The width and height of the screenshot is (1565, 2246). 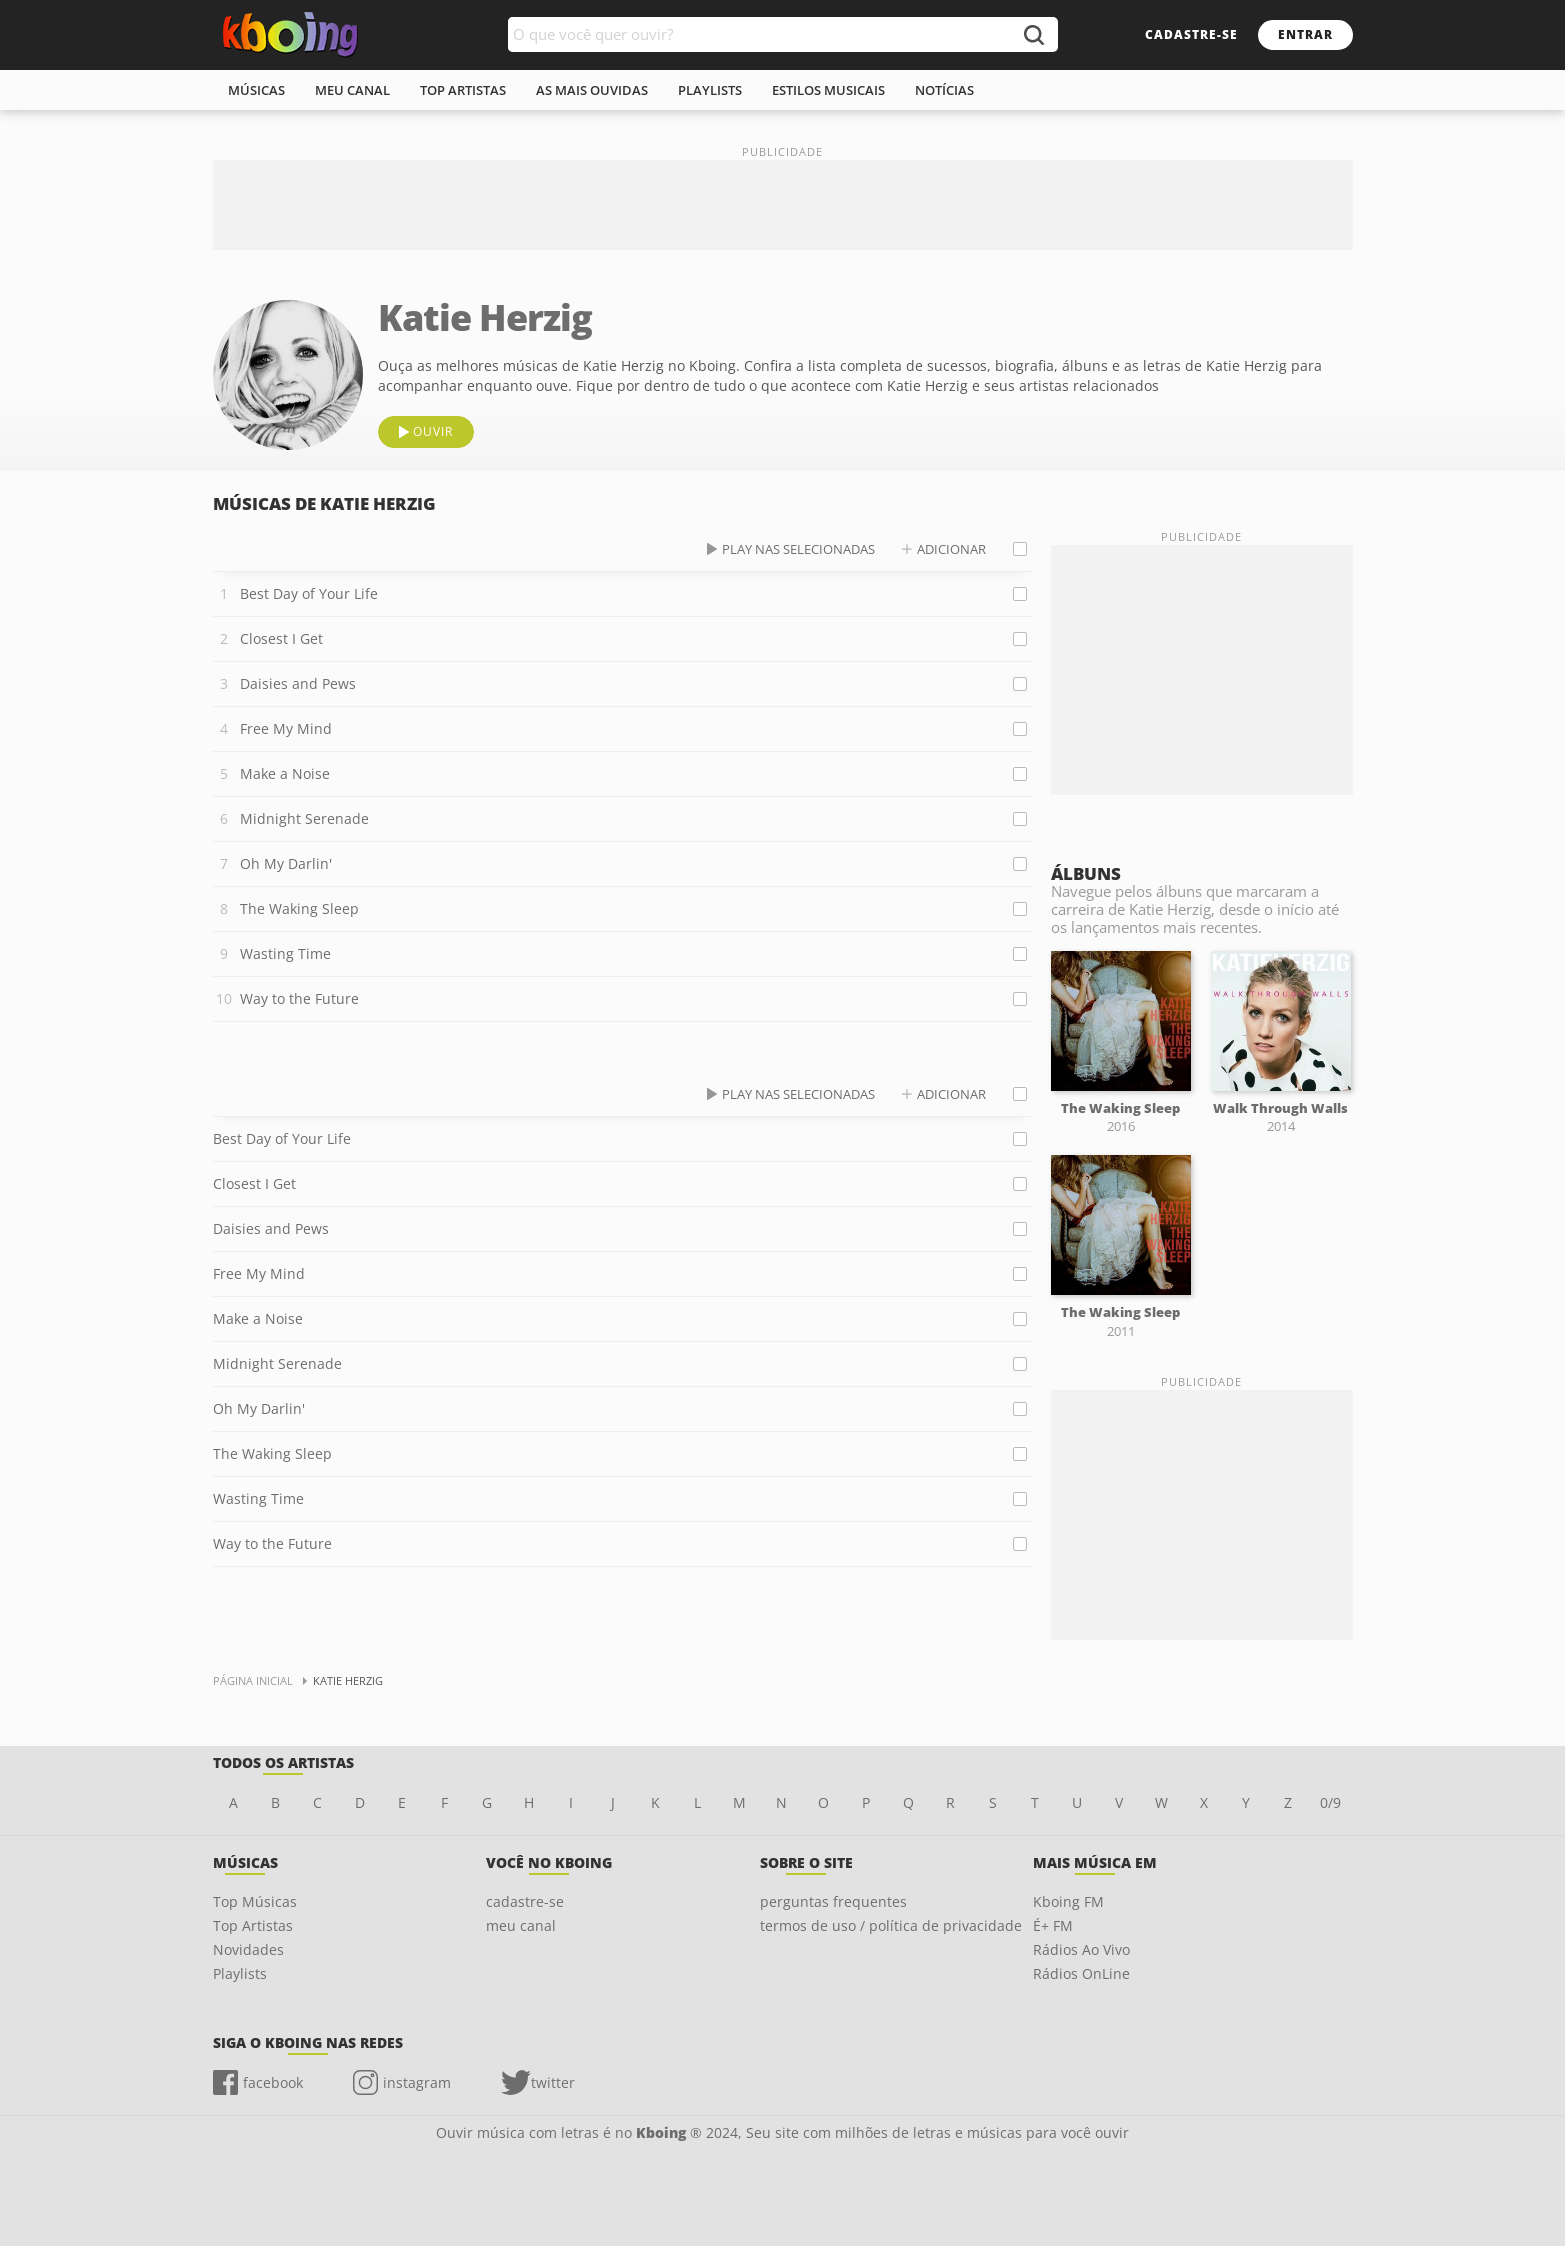 I want to click on Rádios Ao Vivo, so click(x=1081, y=1949).